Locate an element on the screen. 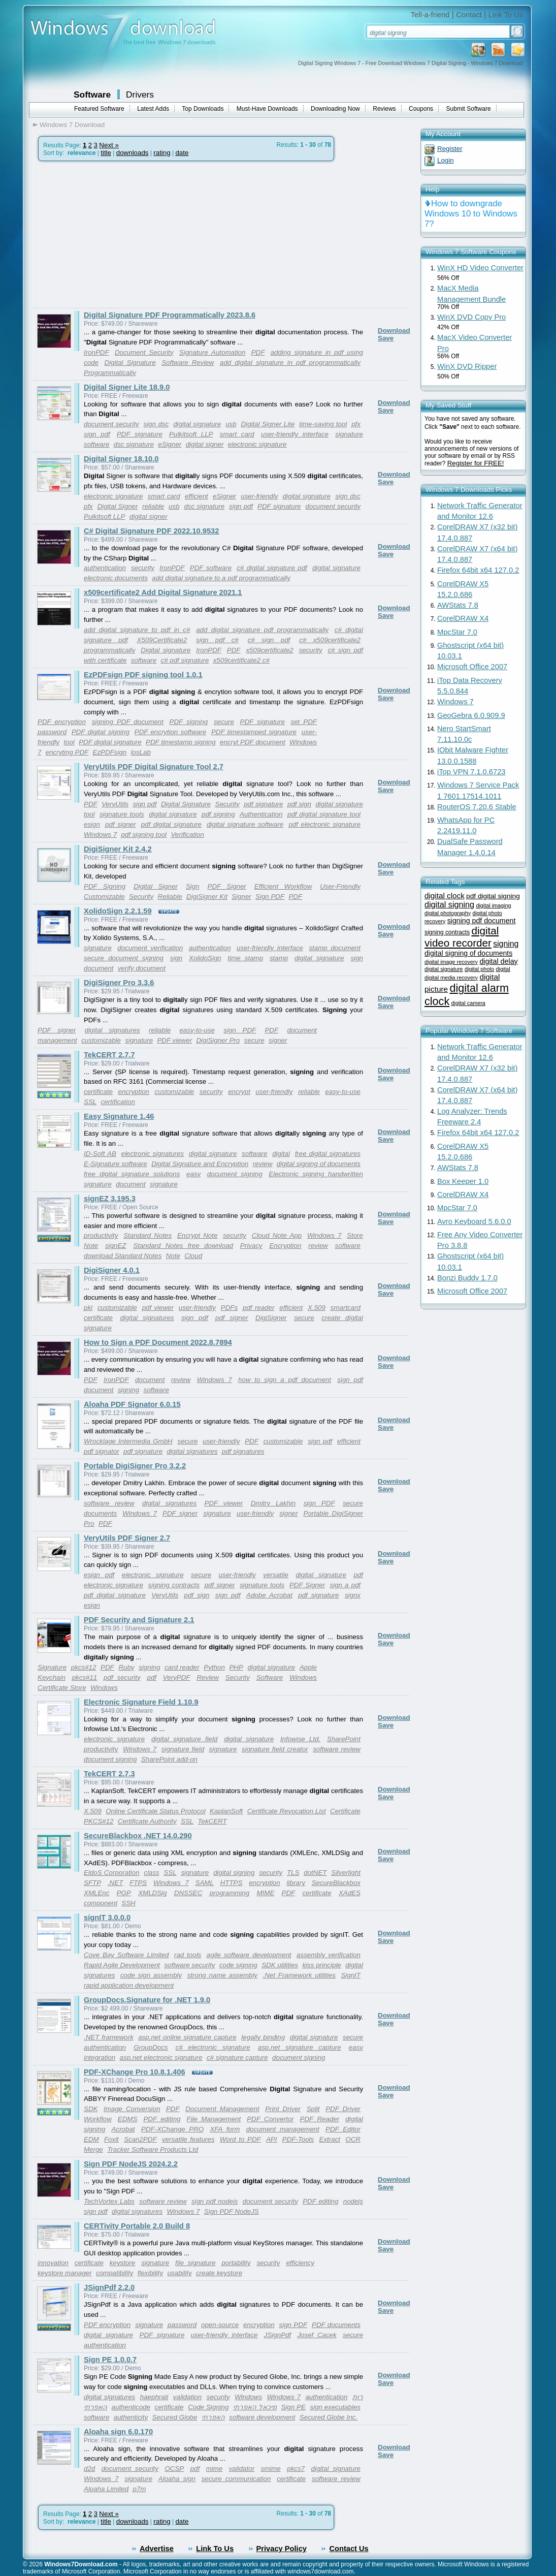  DigiSigner is located at coordinates (271, 1318).